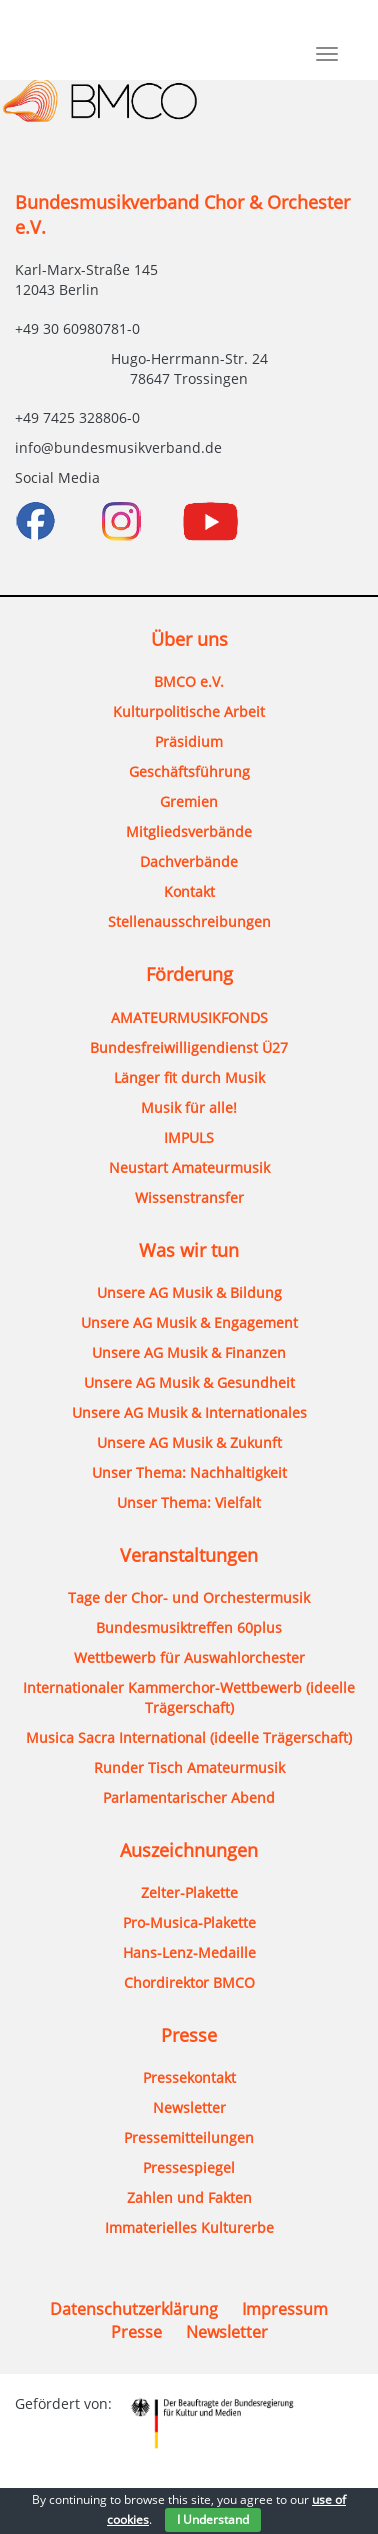 This screenshot has height=2534, width=378. Describe the element at coordinates (189, 741) in the screenshot. I see `Präsidium` at that location.